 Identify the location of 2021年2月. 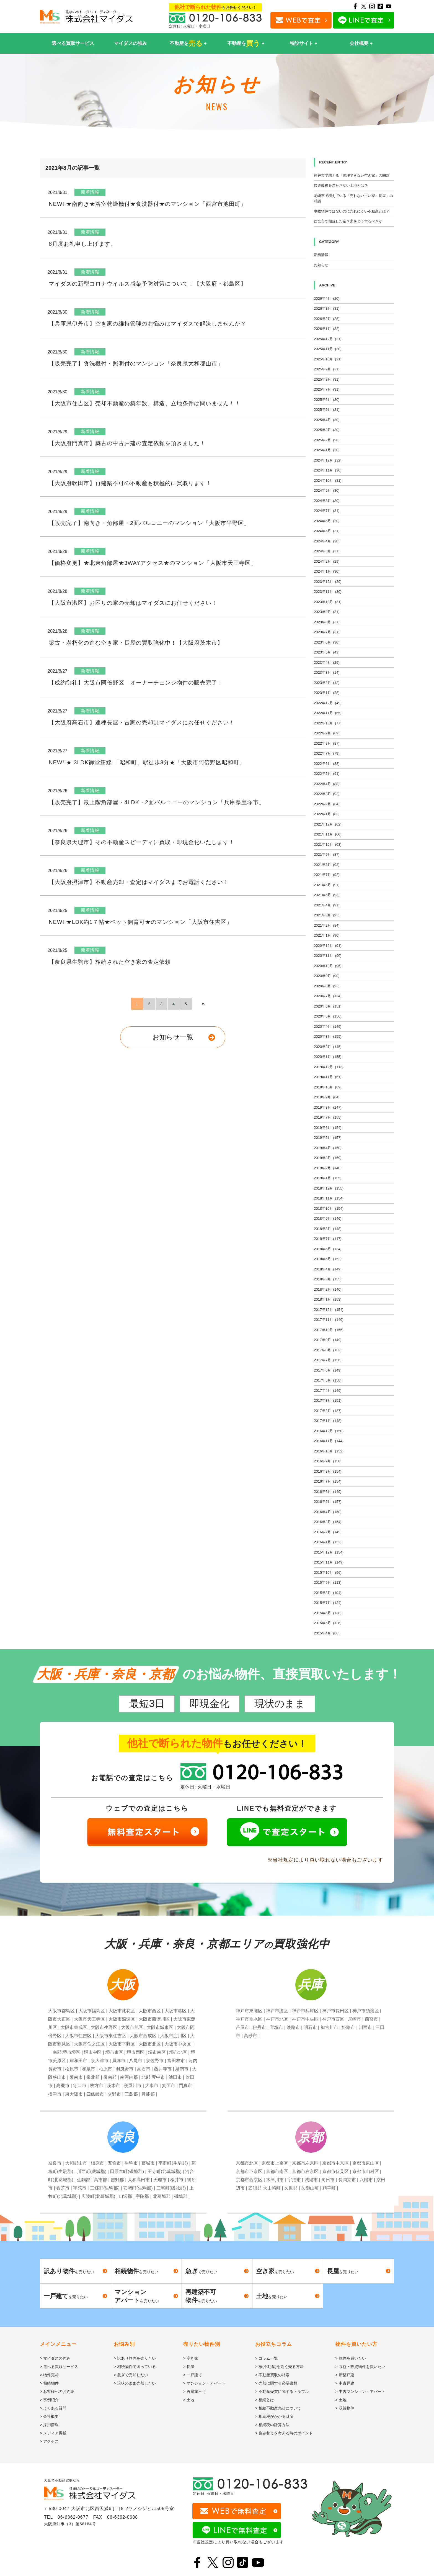
(327, 925).